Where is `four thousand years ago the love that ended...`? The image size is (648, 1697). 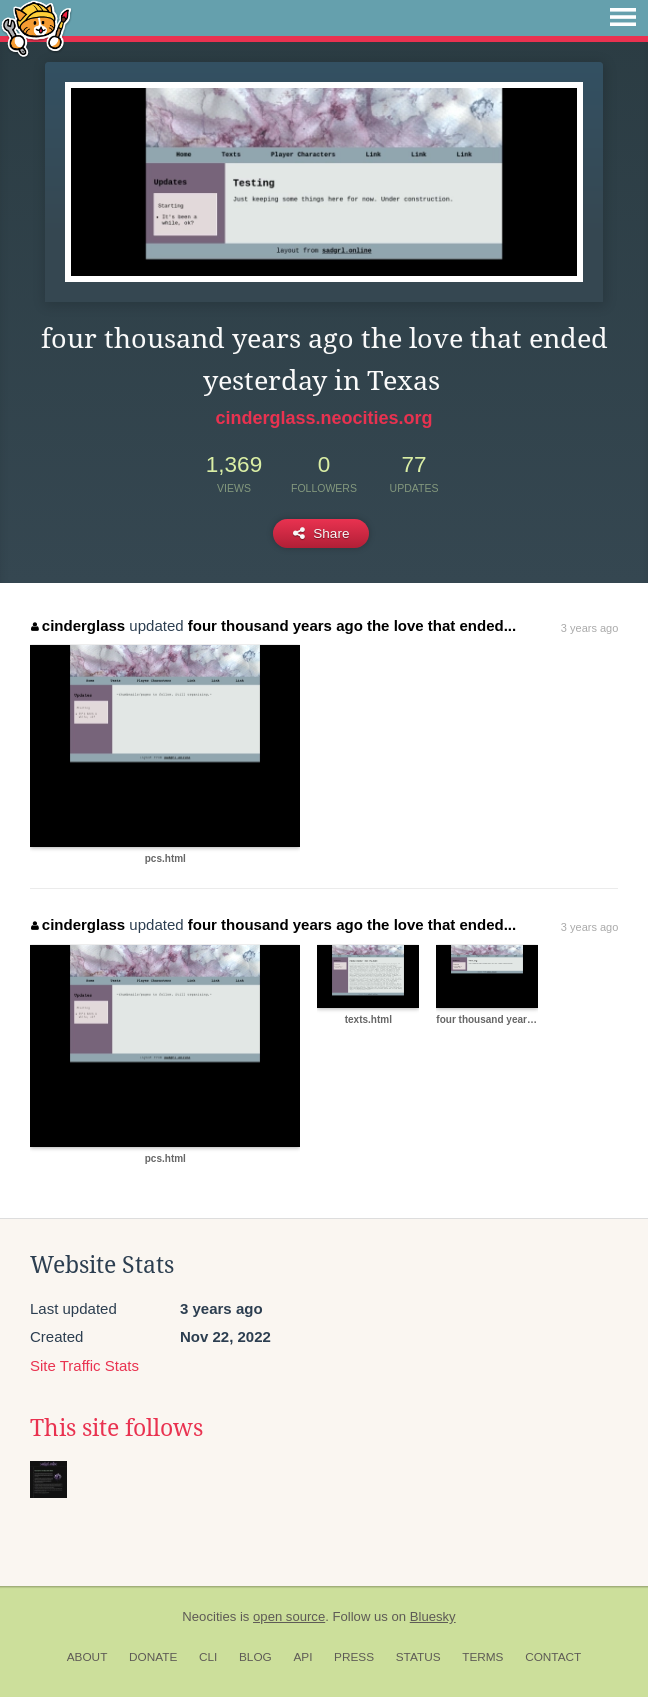 four thousand years ago the love that ended... is located at coordinates (352, 625).